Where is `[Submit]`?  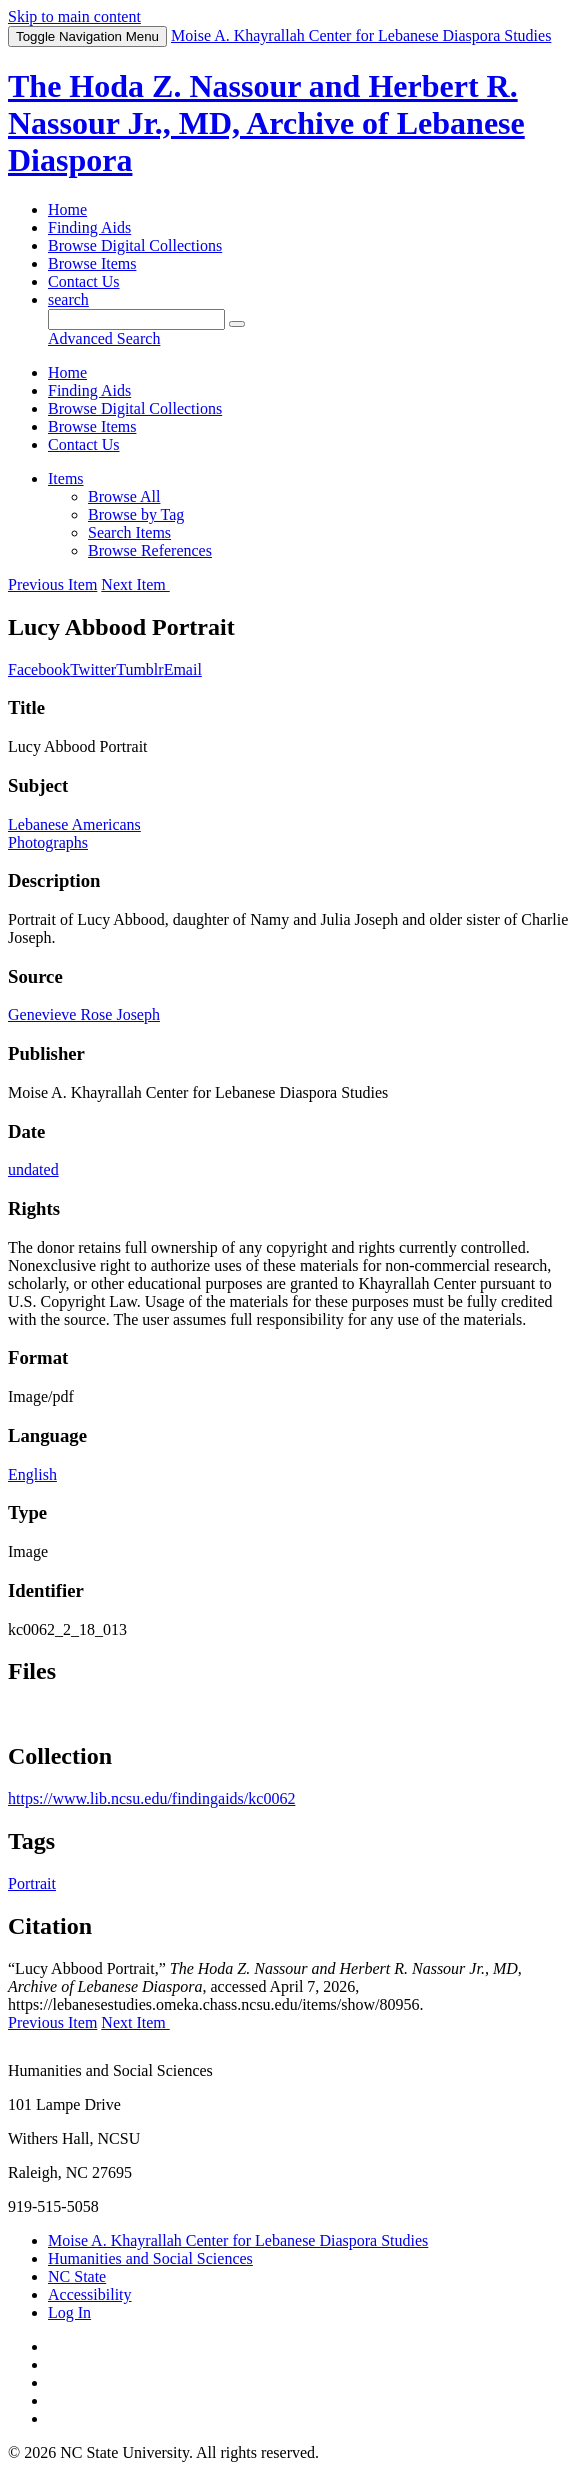 [Submit] is located at coordinates (237, 324).